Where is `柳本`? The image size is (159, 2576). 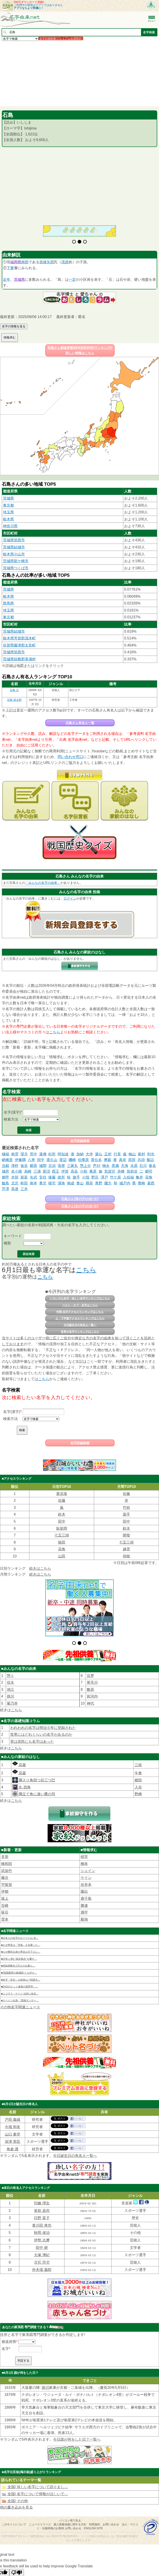 柳本 is located at coordinates (84, 1857).